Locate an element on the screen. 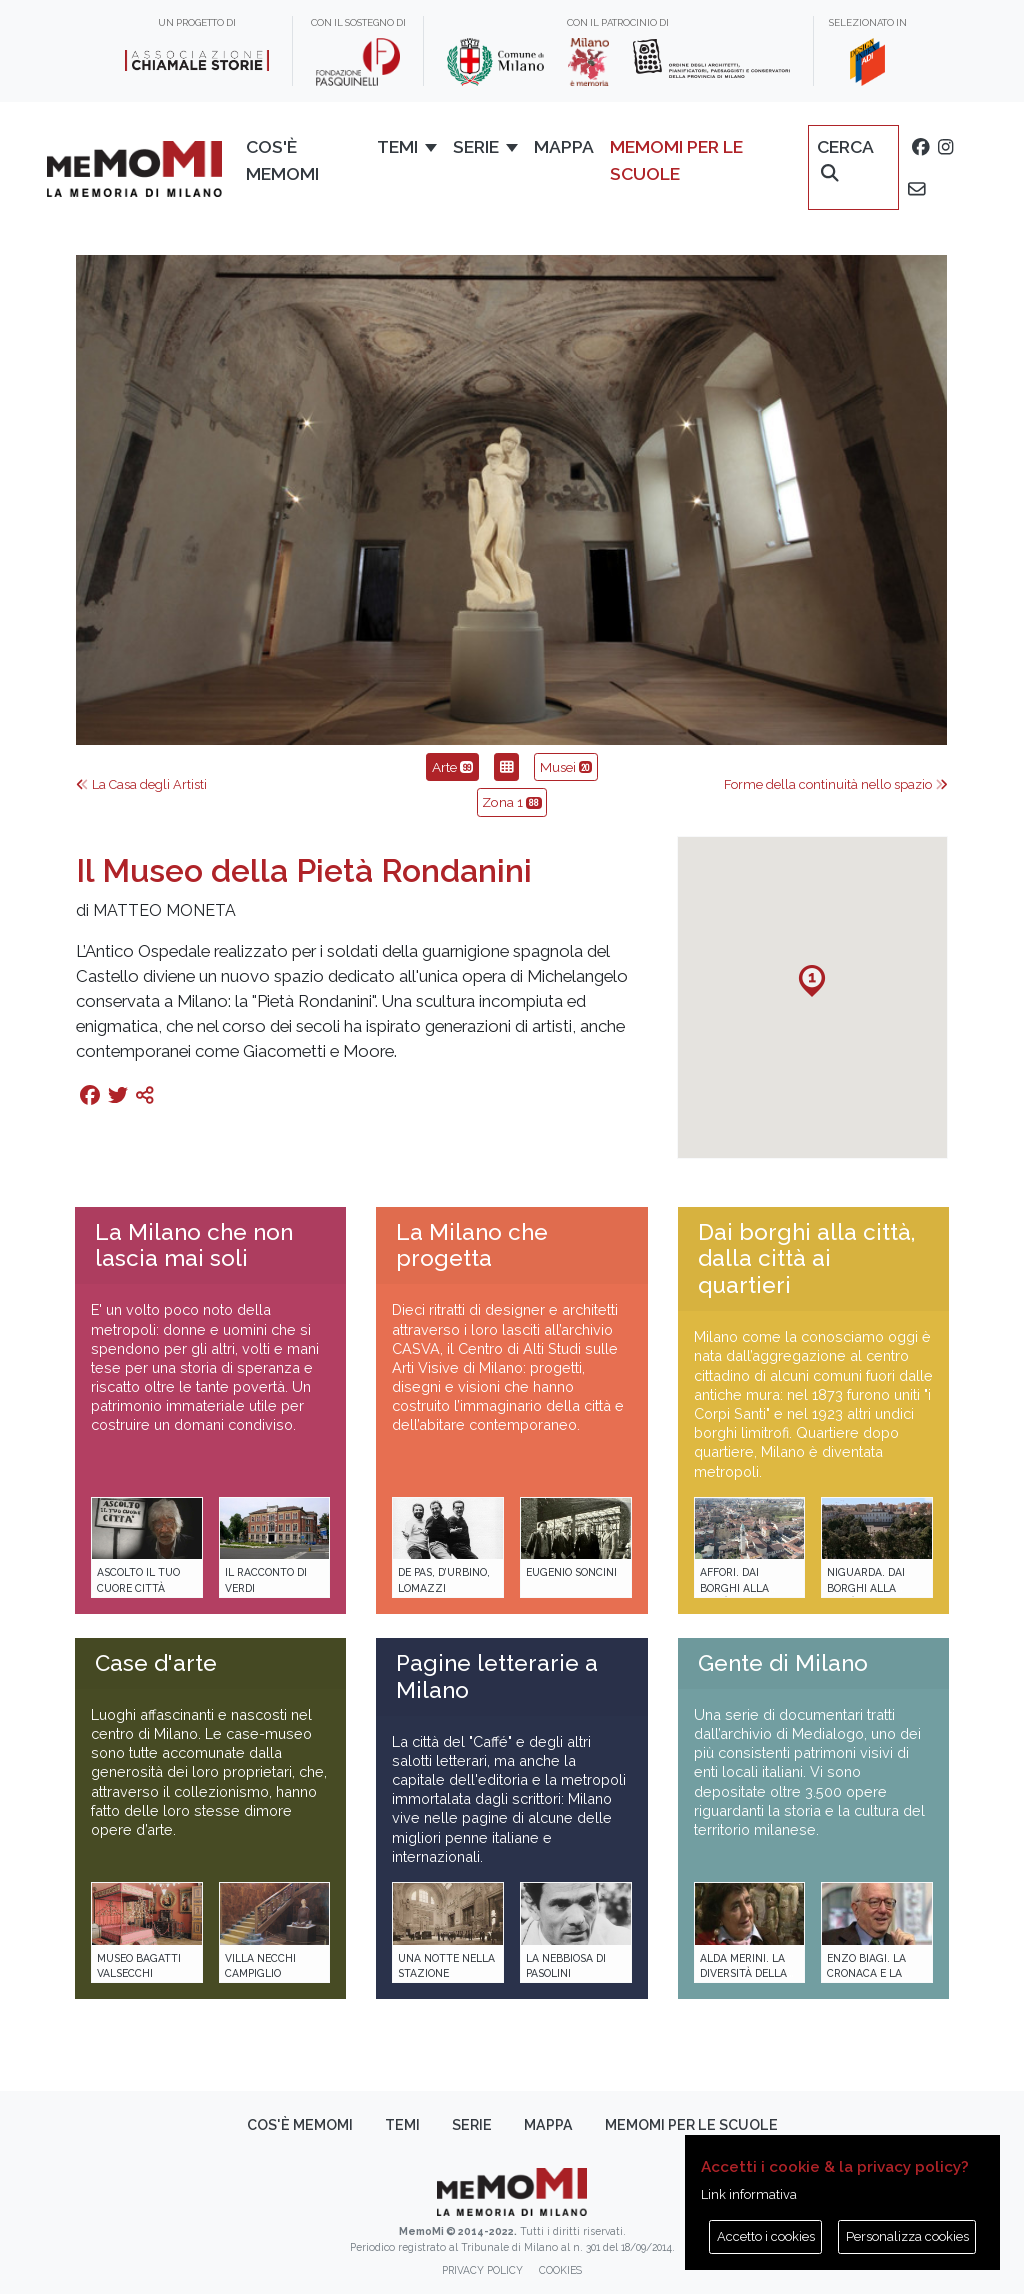 The height and width of the screenshot is (2294, 1024). La Milano che progetta is located at coordinates (472, 1245).